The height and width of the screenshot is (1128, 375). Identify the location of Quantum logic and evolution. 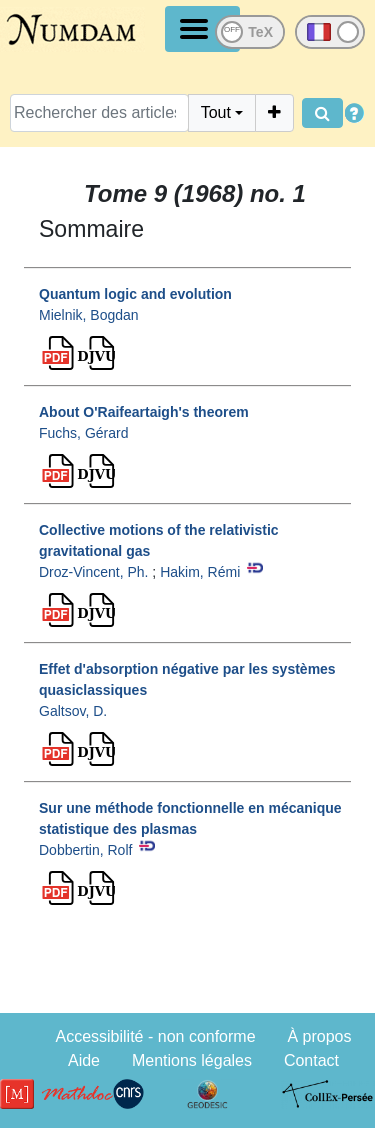
(135, 294).